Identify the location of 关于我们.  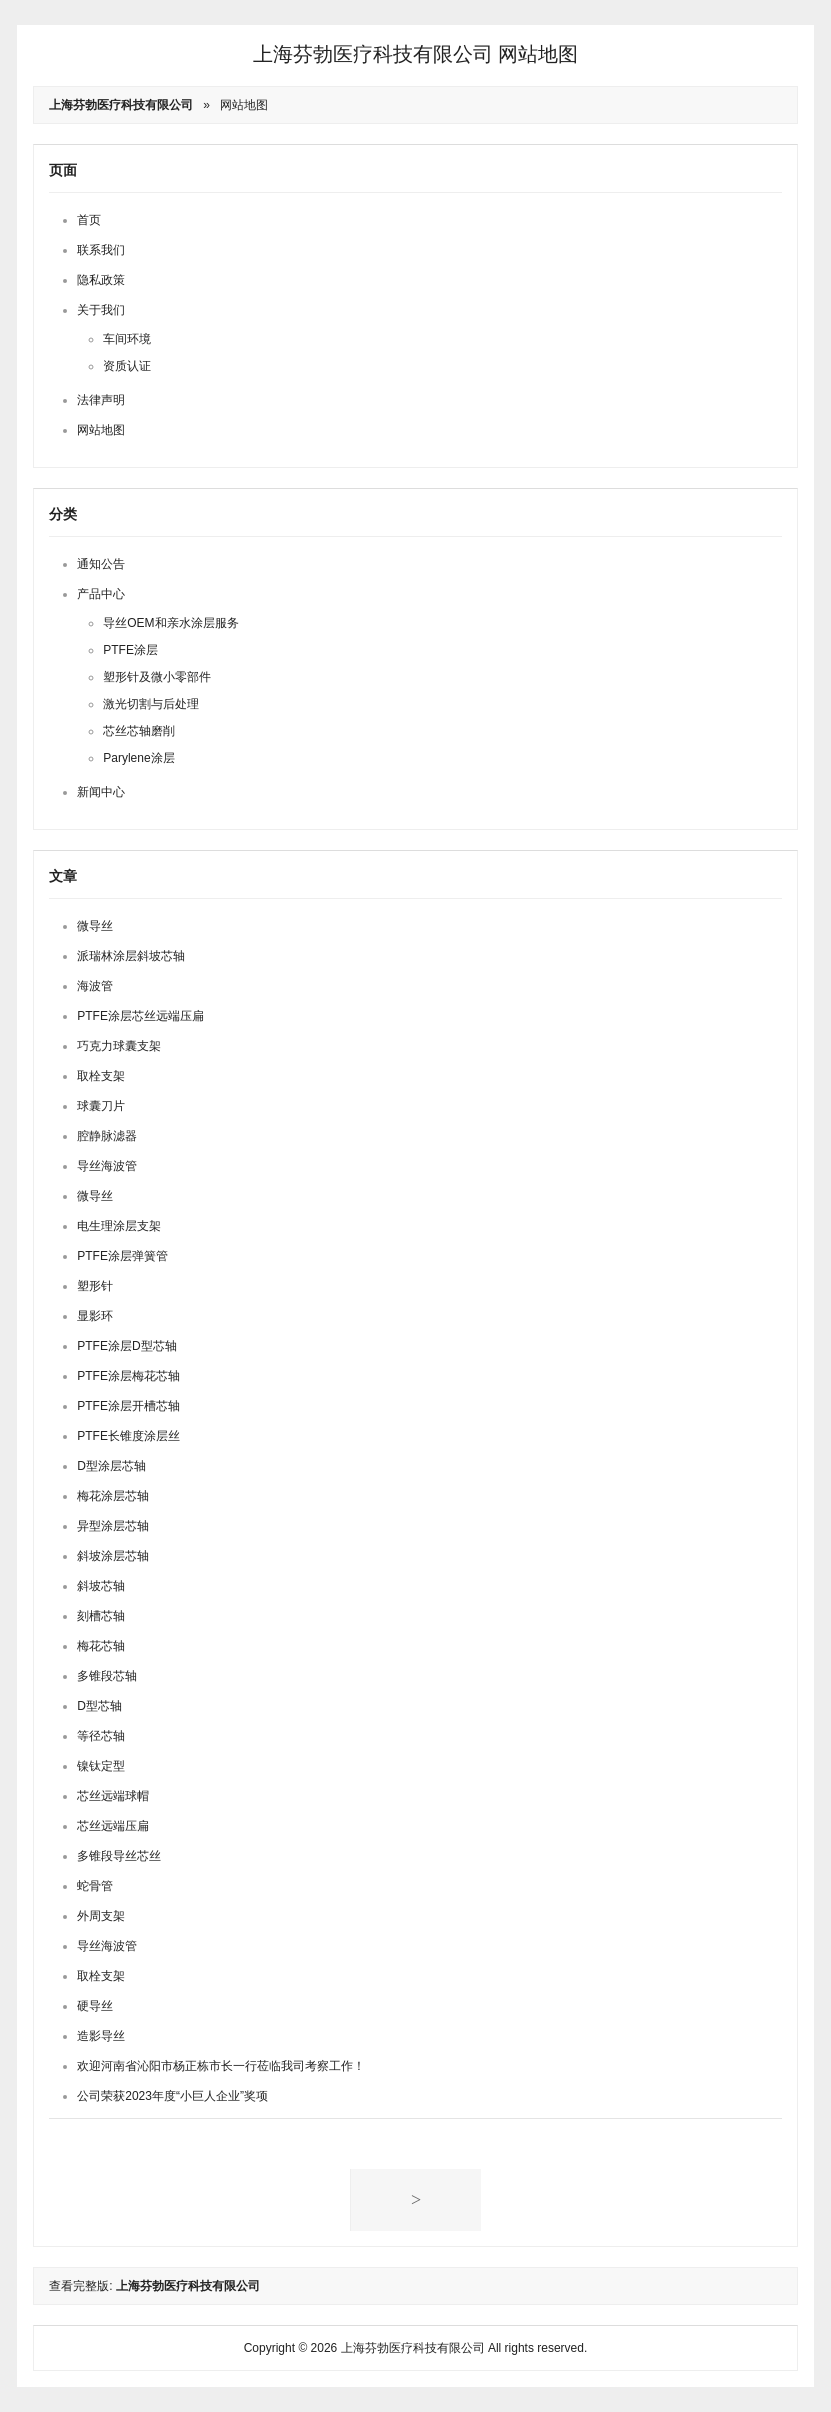
(101, 310).